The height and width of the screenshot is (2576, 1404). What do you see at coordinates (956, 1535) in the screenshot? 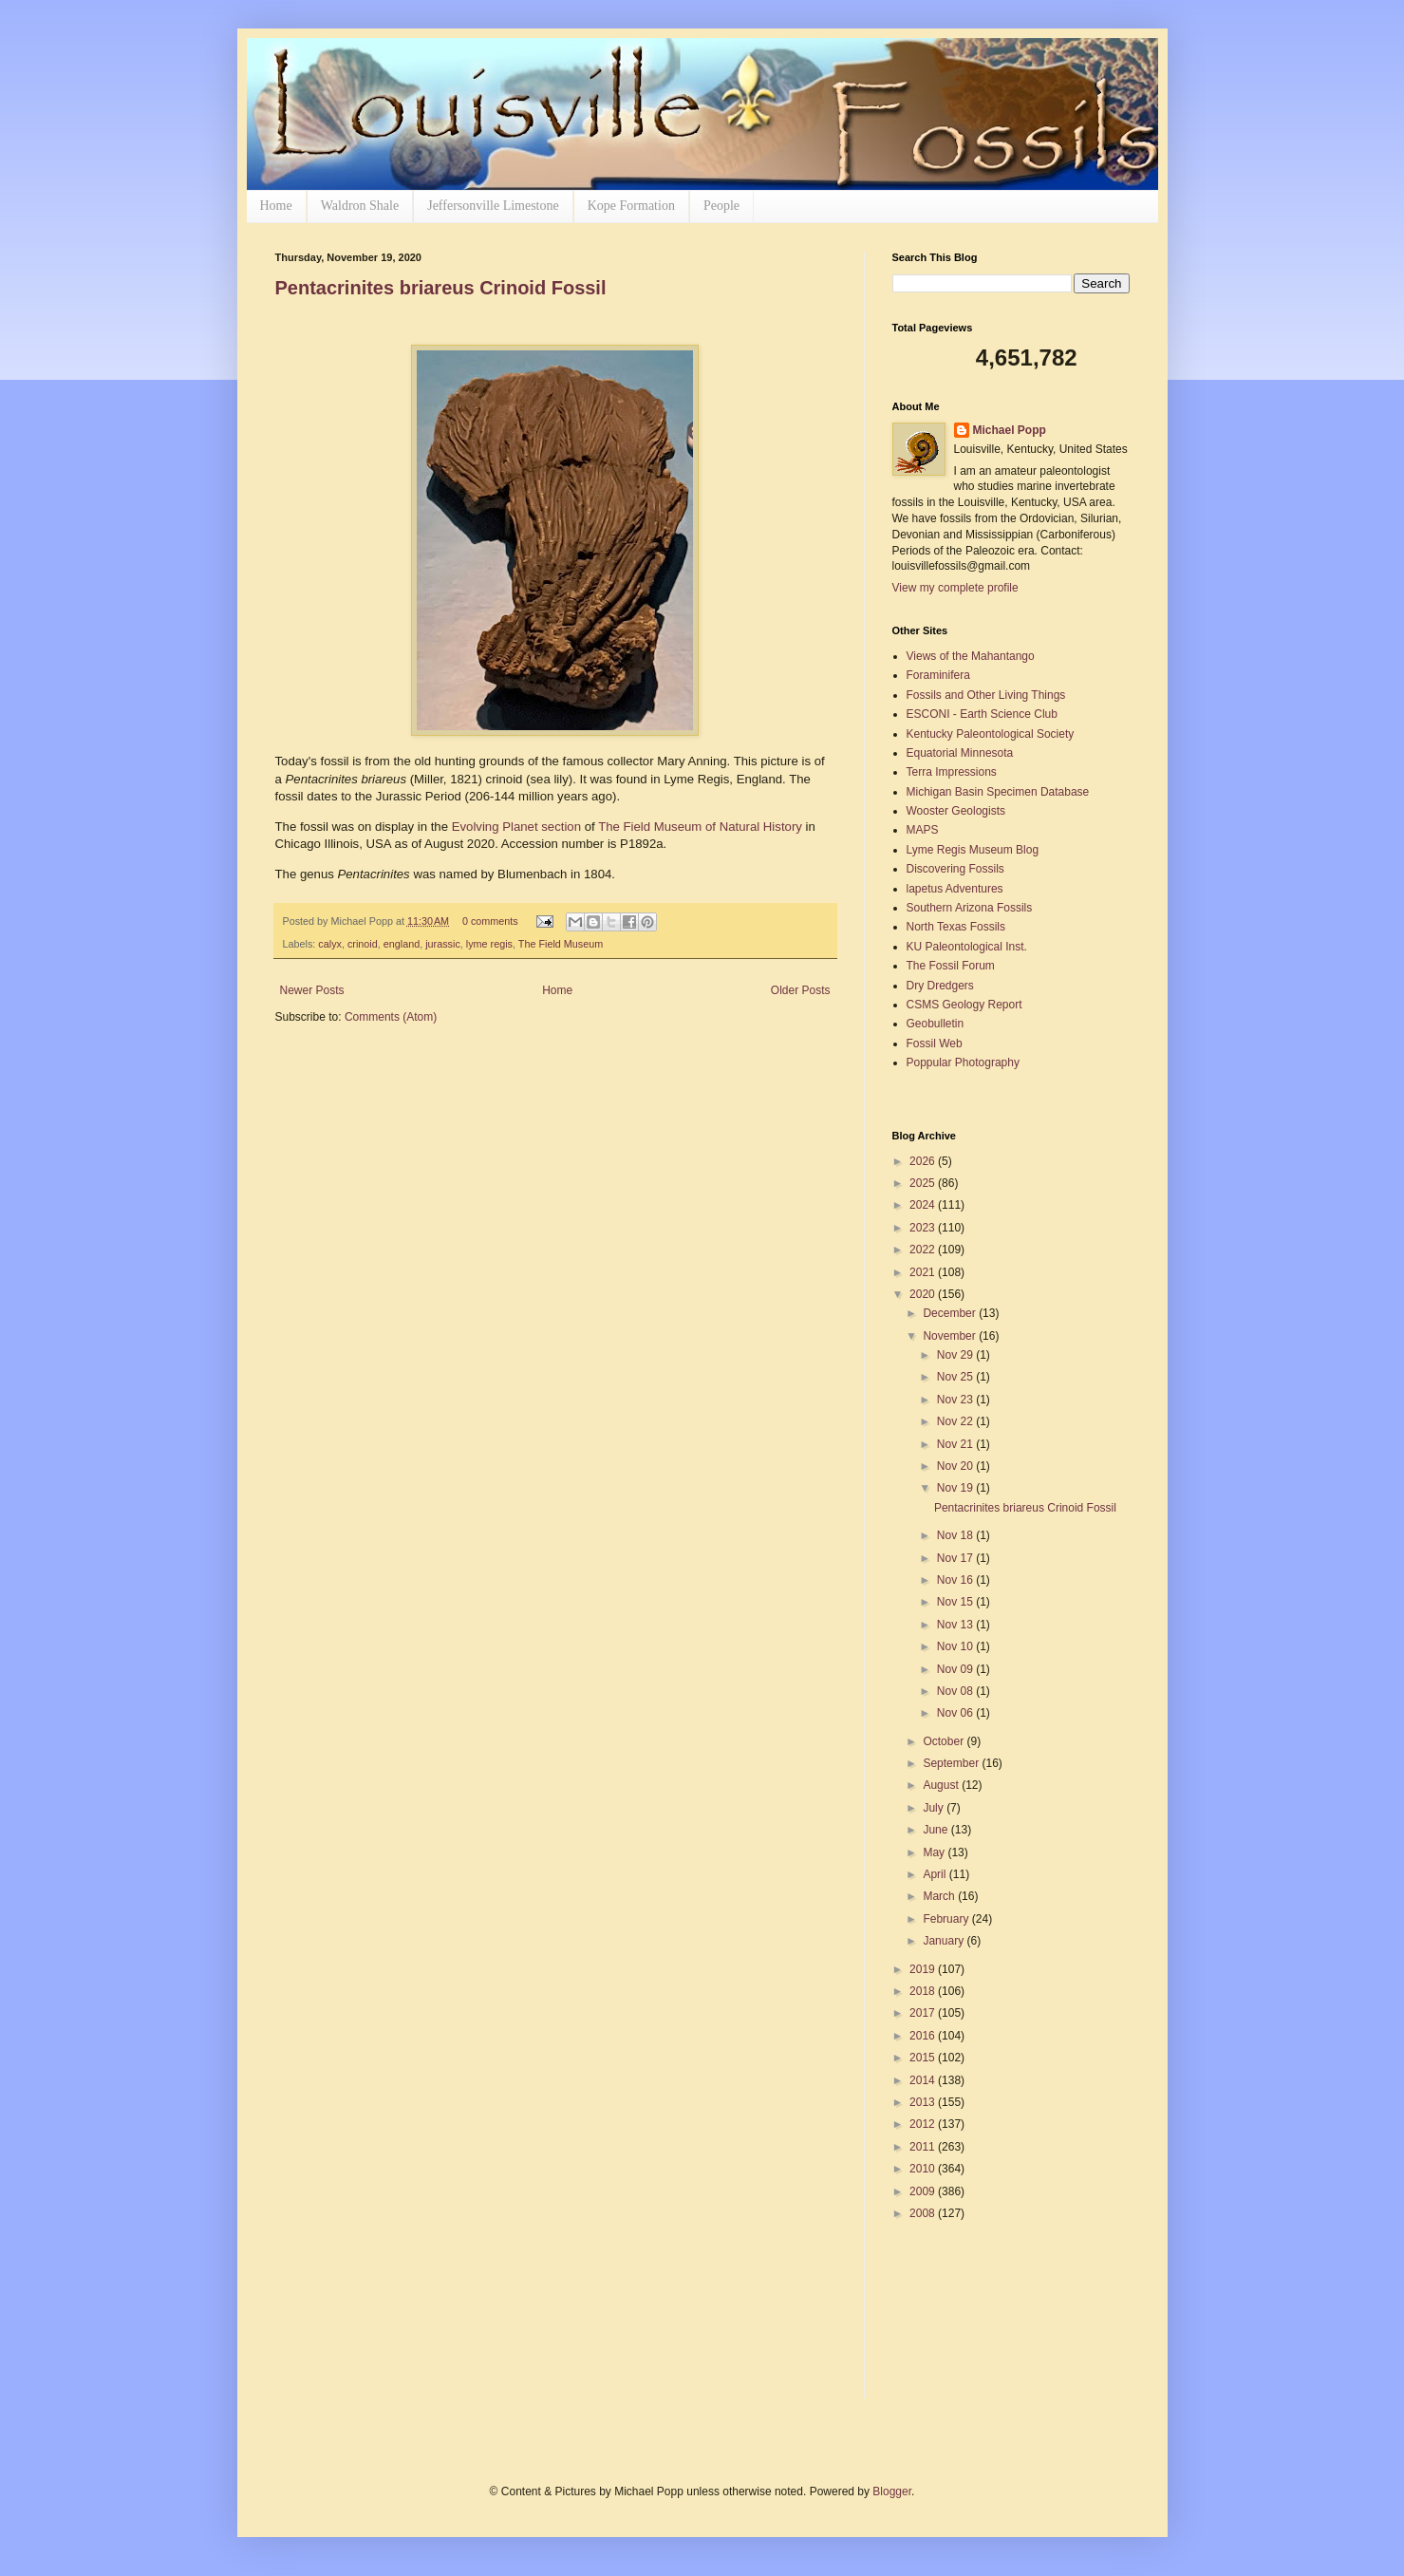
I see `Nov 18` at bounding box center [956, 1535].